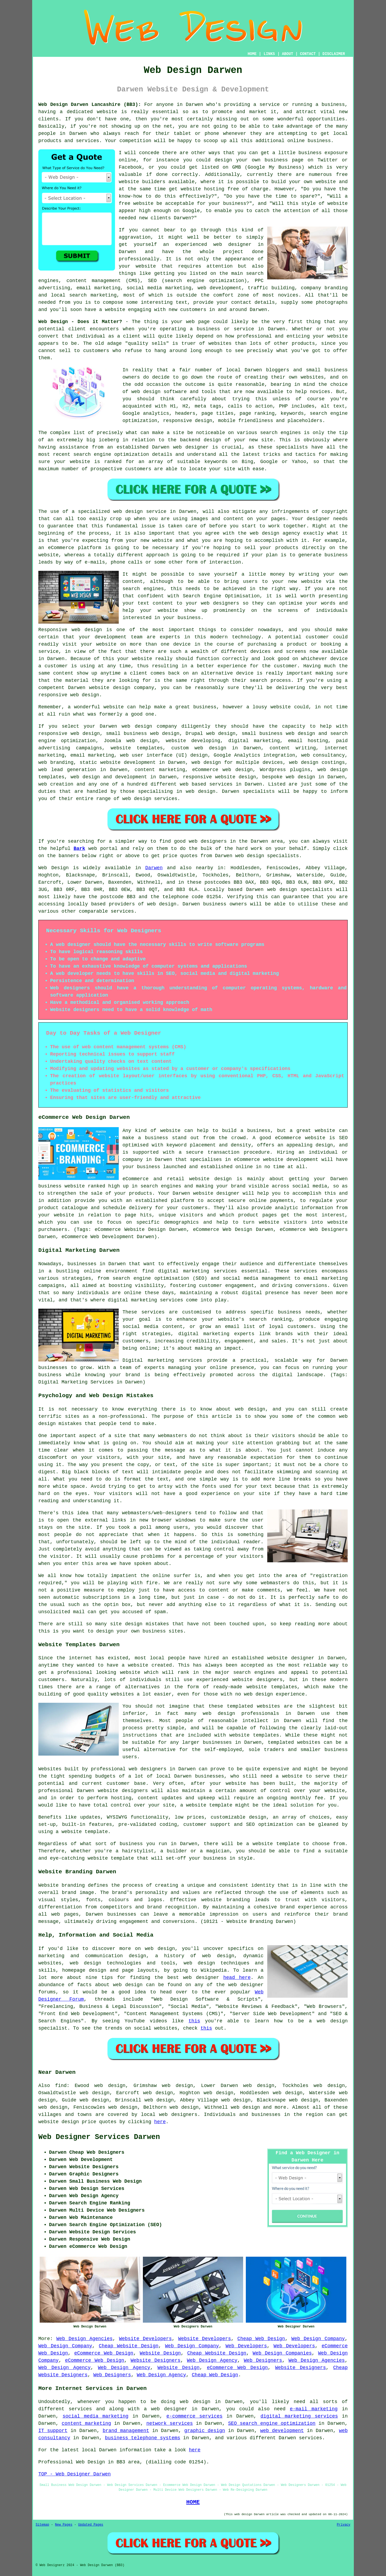 The image size is (386, 2576). What do you see at coordinates (261, 2338) in the screenshot?
I see `Cheap Web Design` at bounding box center [261, 2338].